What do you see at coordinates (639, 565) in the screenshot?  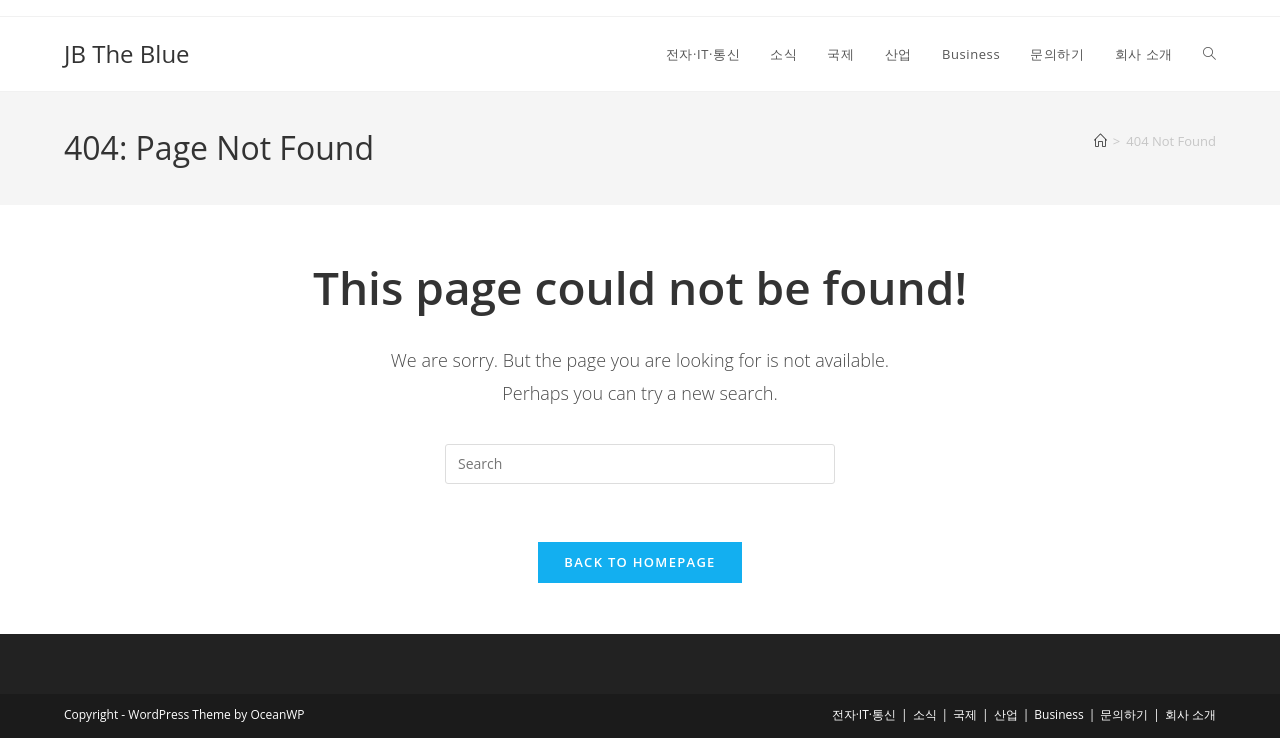 I see `Back To Homepage` at bounding box center [639, 565].